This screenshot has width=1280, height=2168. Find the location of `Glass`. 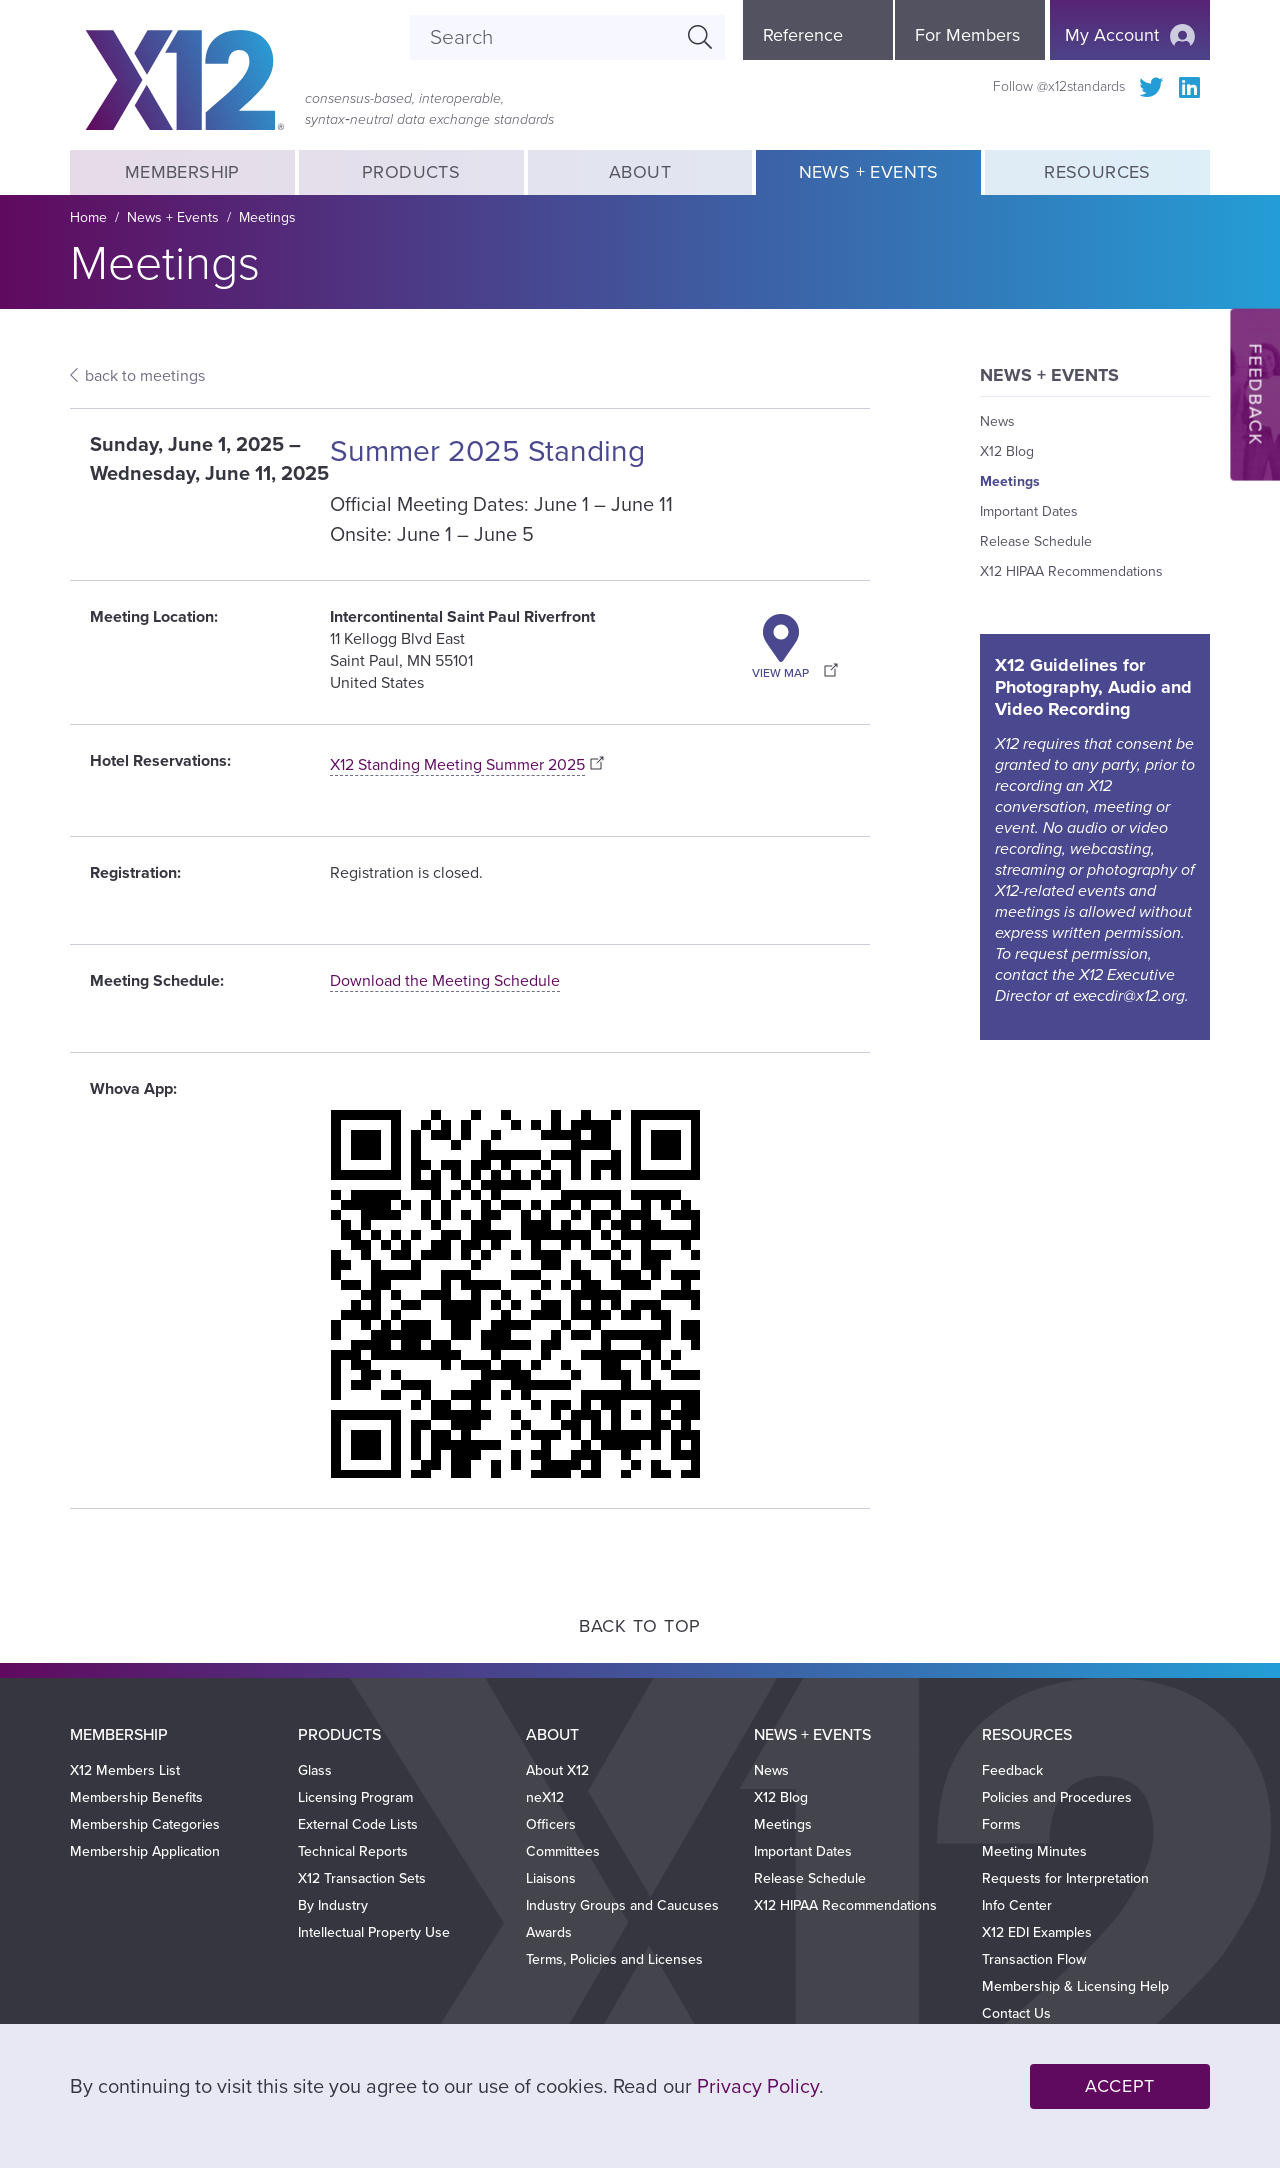

Glass is located at coordinates (315, 1770).